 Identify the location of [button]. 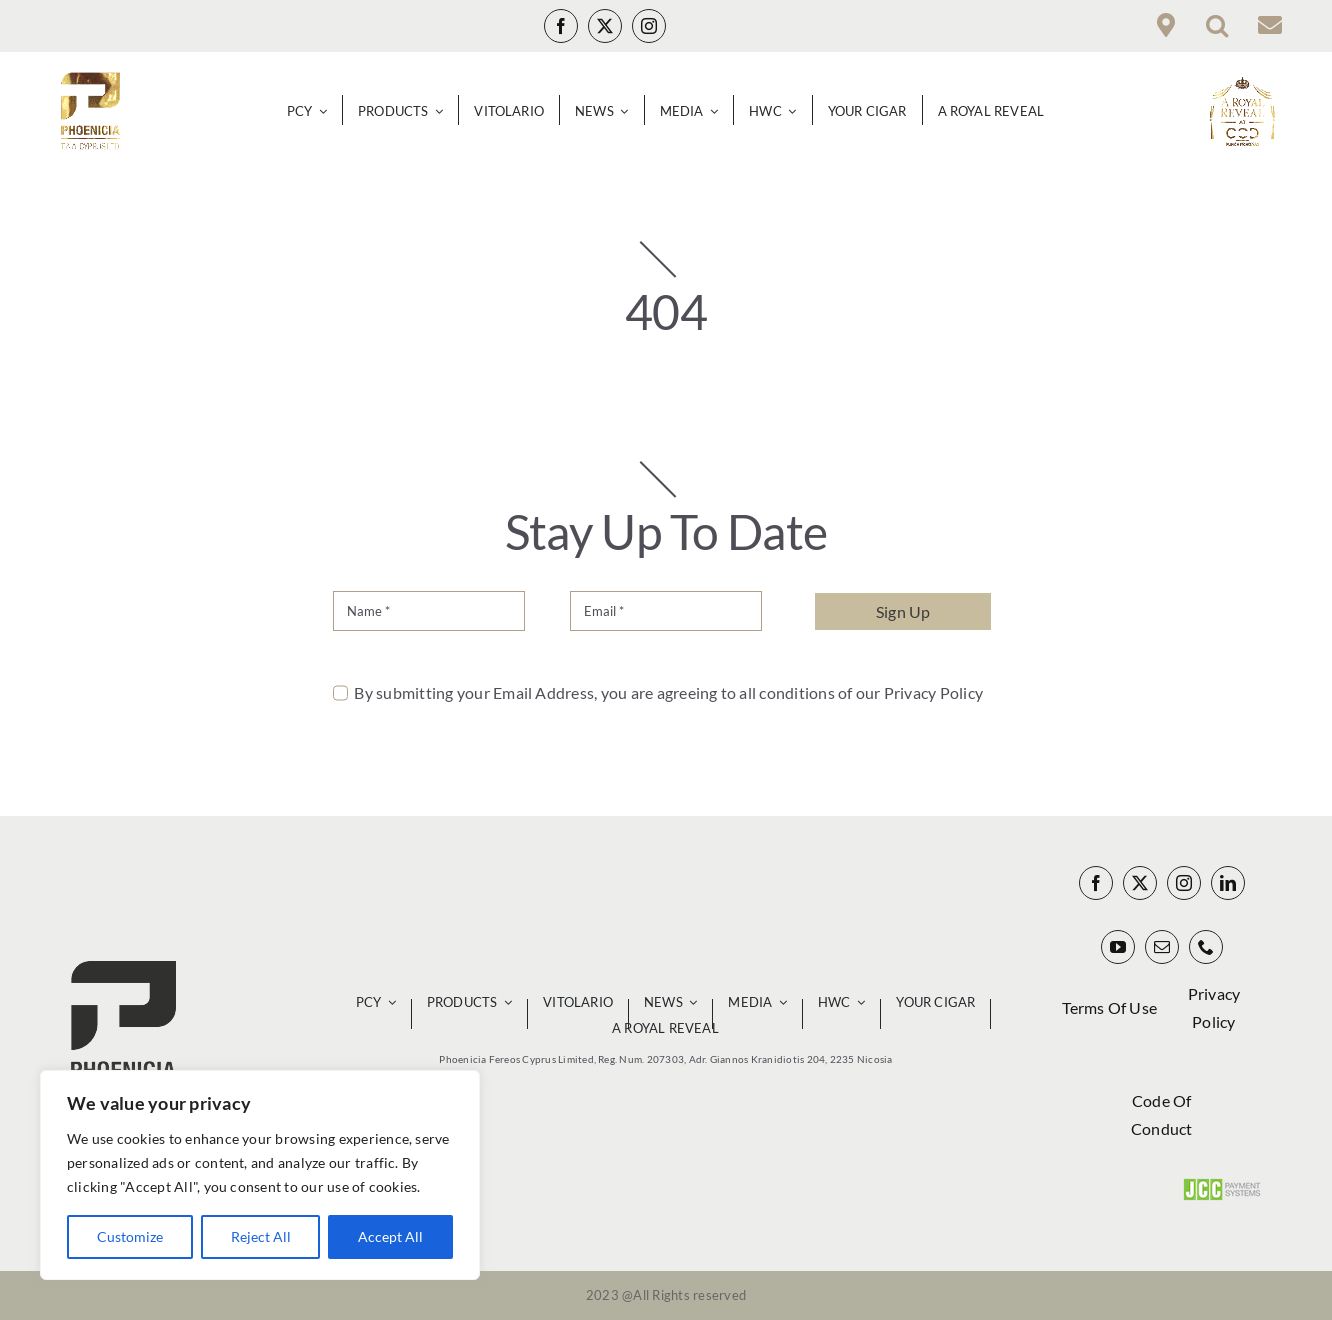
(1217, 25).